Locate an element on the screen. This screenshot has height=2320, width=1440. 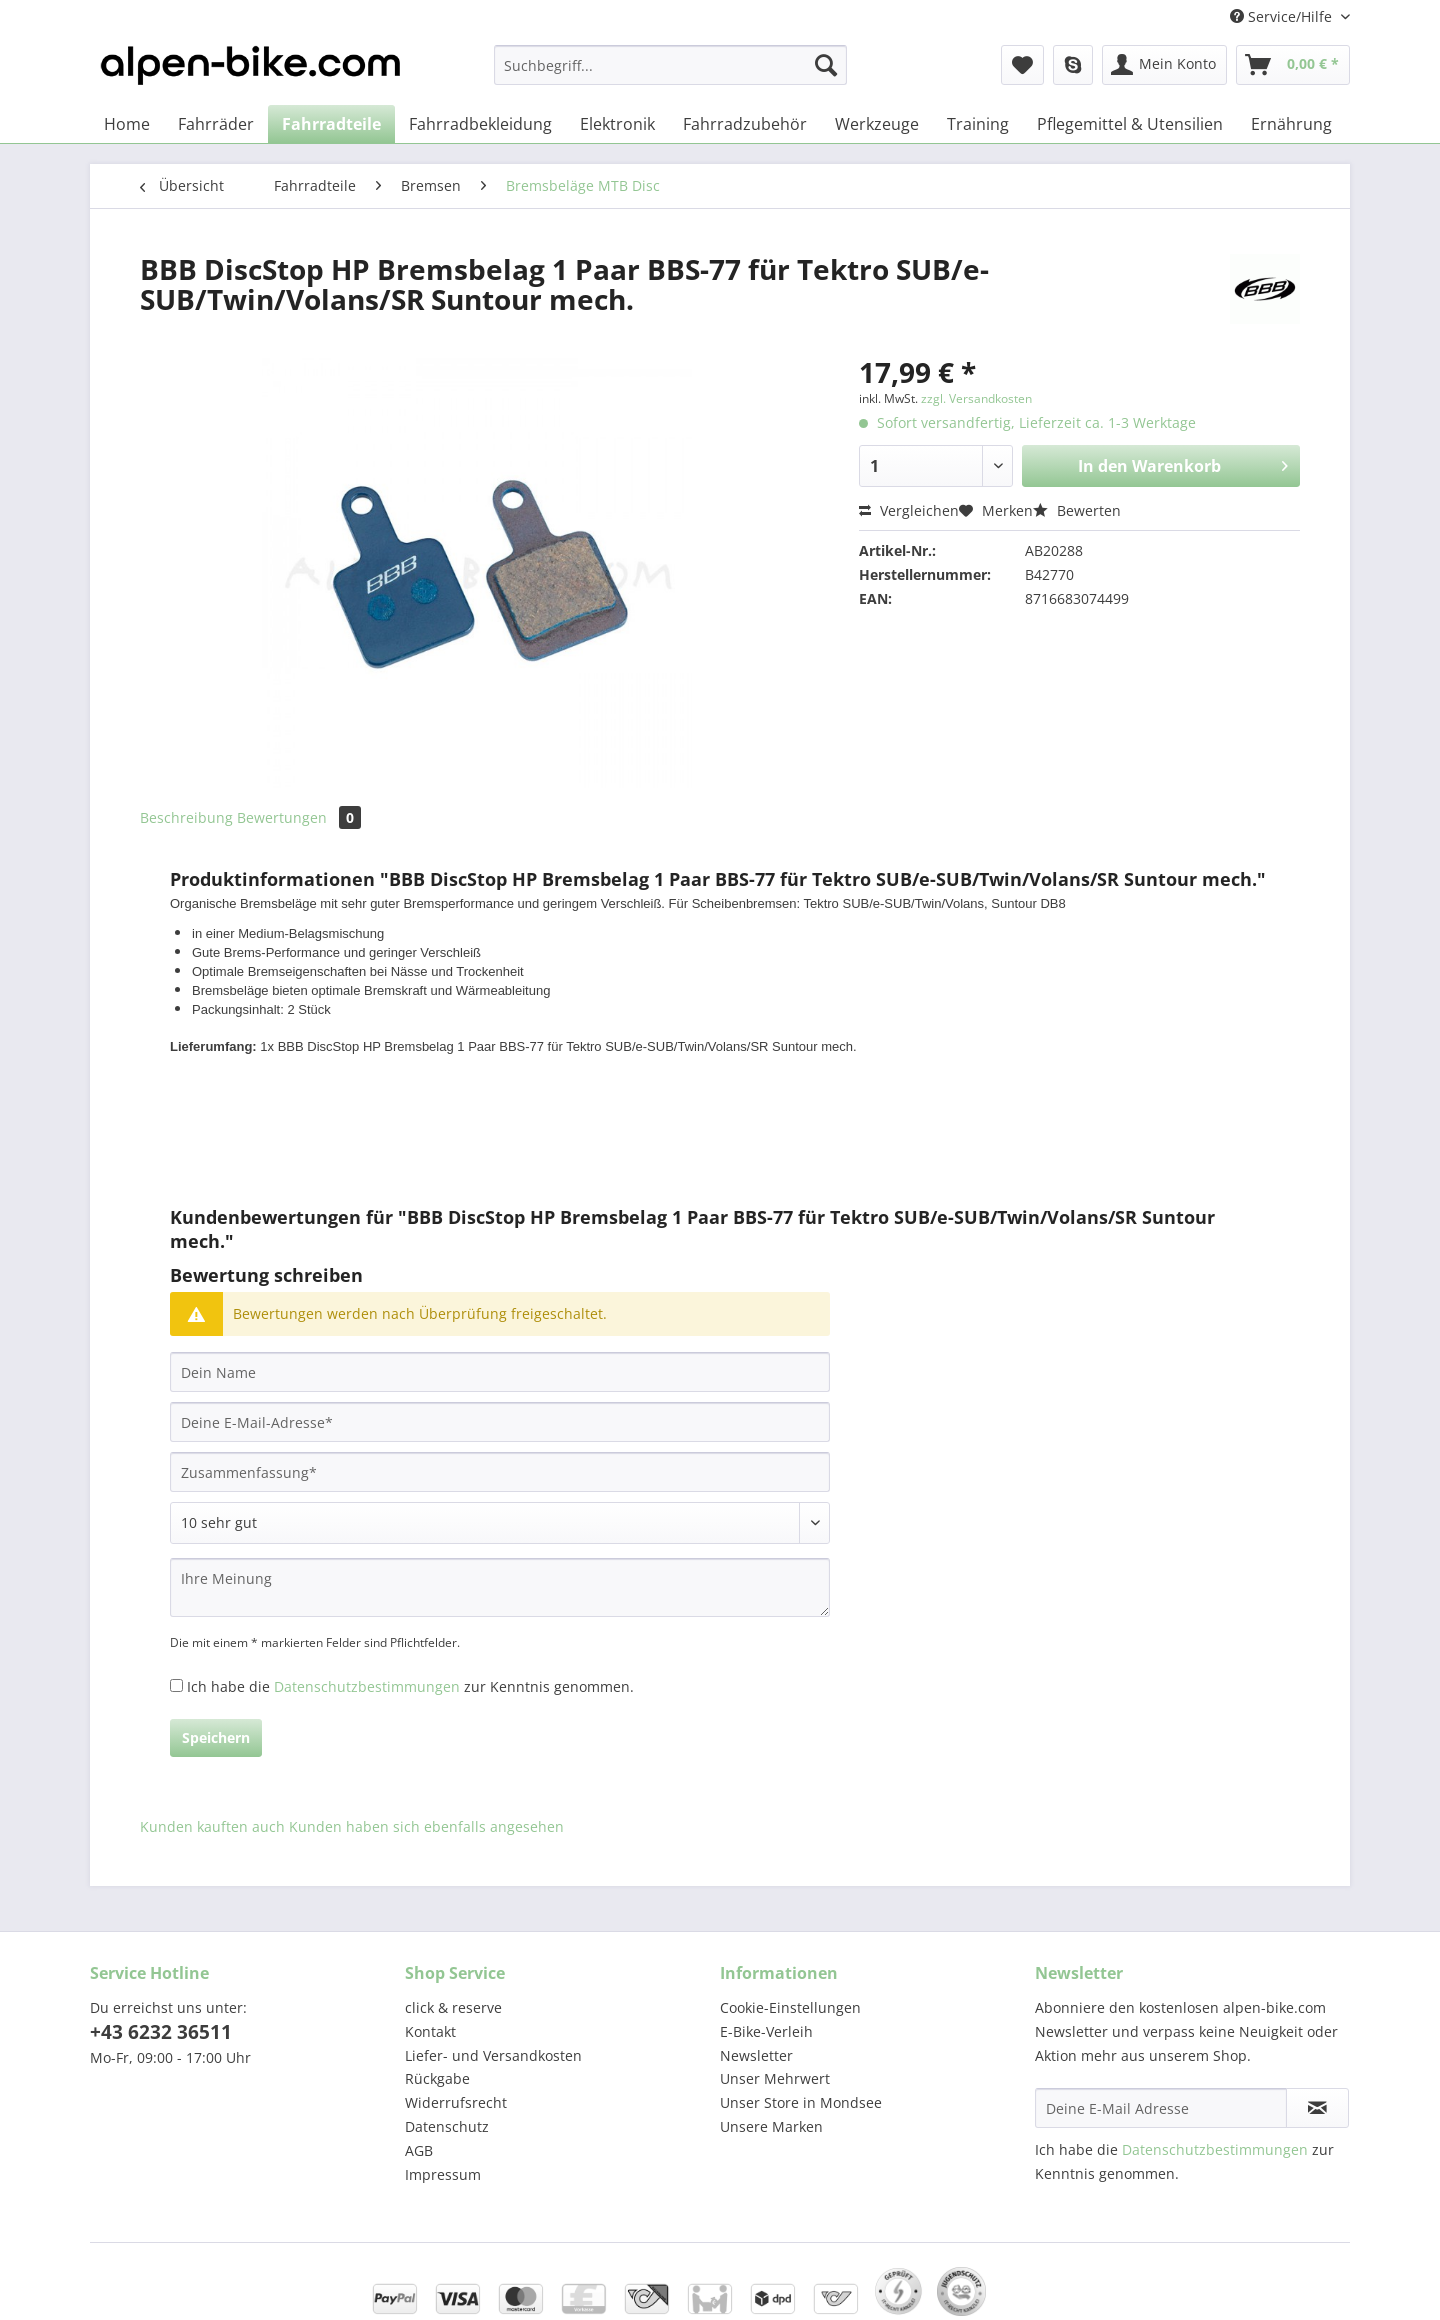
Datenschutzbestimmungen is located at coordinates (367, 1686).